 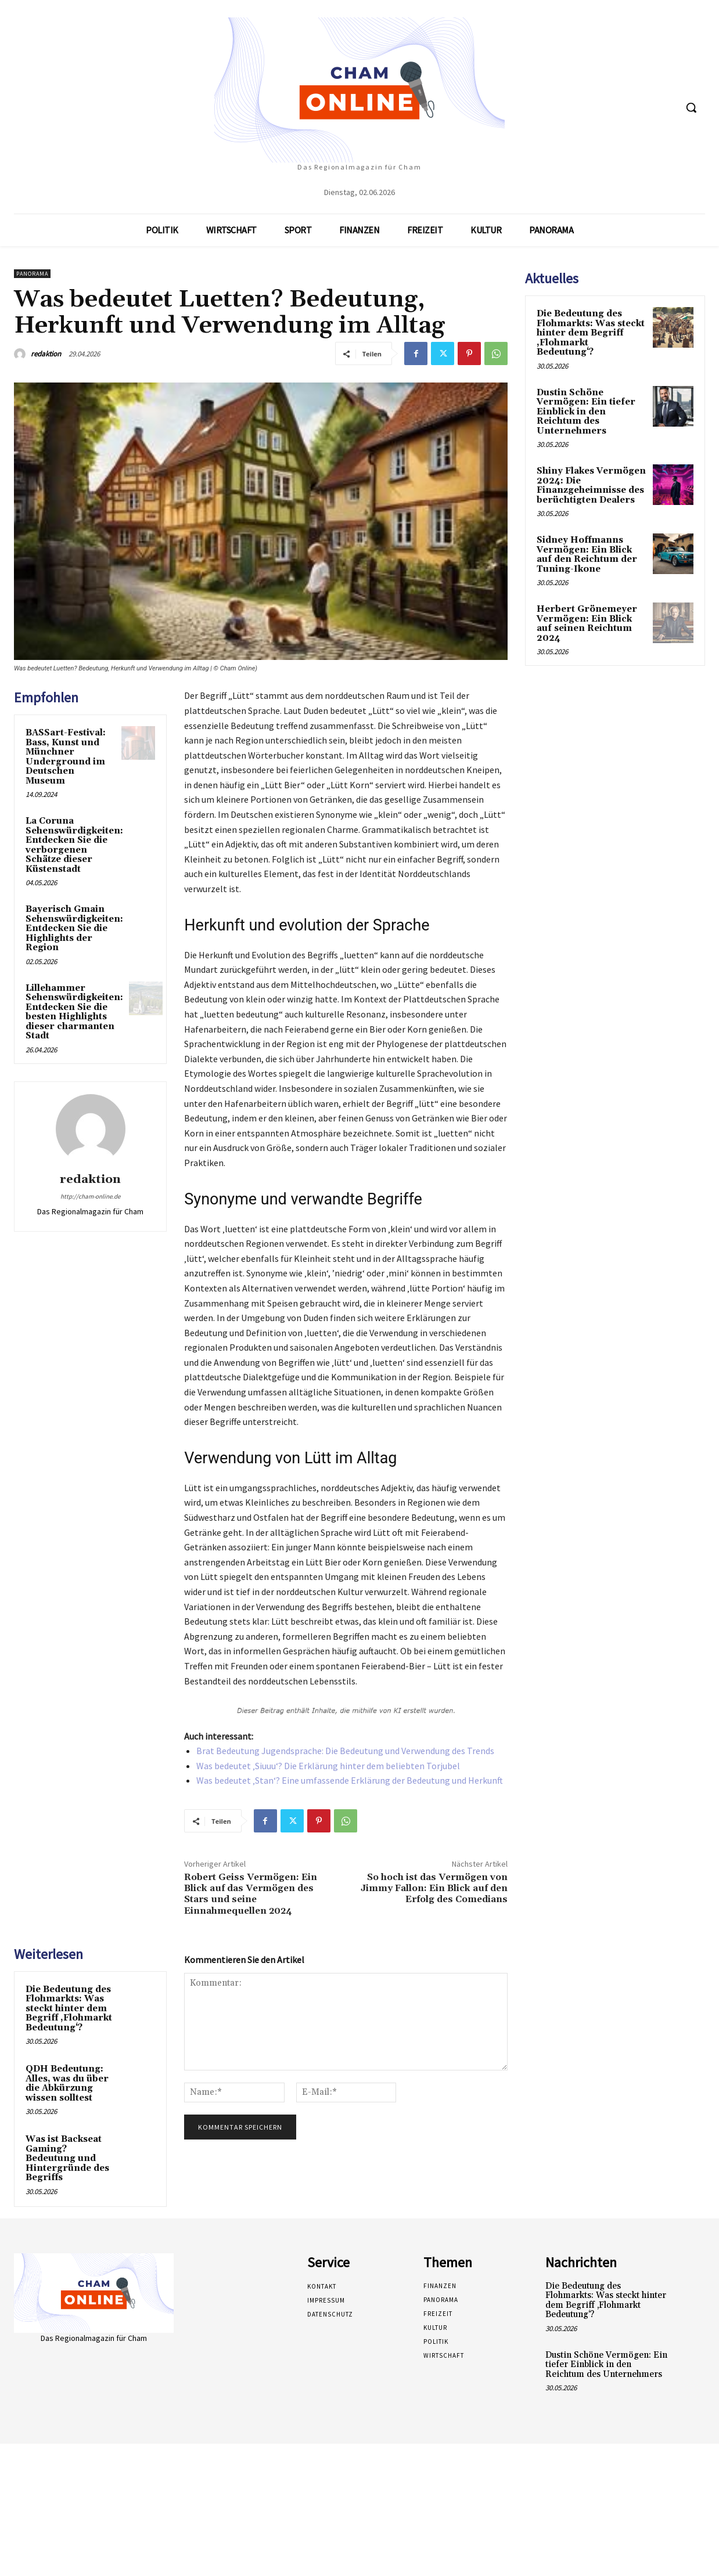 What do you see at coordinates (587, 555) in the screenshot?
I see `Sidney Hoffmanns Vermögen: Ein Blick auf den Reichtum der Tuning-Ikone` at bounding box center [587, 555].